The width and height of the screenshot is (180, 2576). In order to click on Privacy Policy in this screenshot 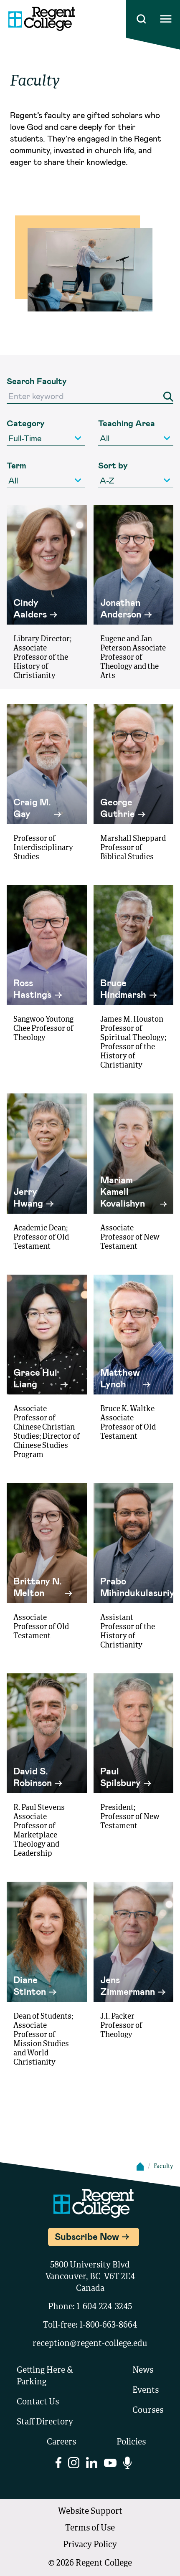, I will do `click(90, 2545)`.